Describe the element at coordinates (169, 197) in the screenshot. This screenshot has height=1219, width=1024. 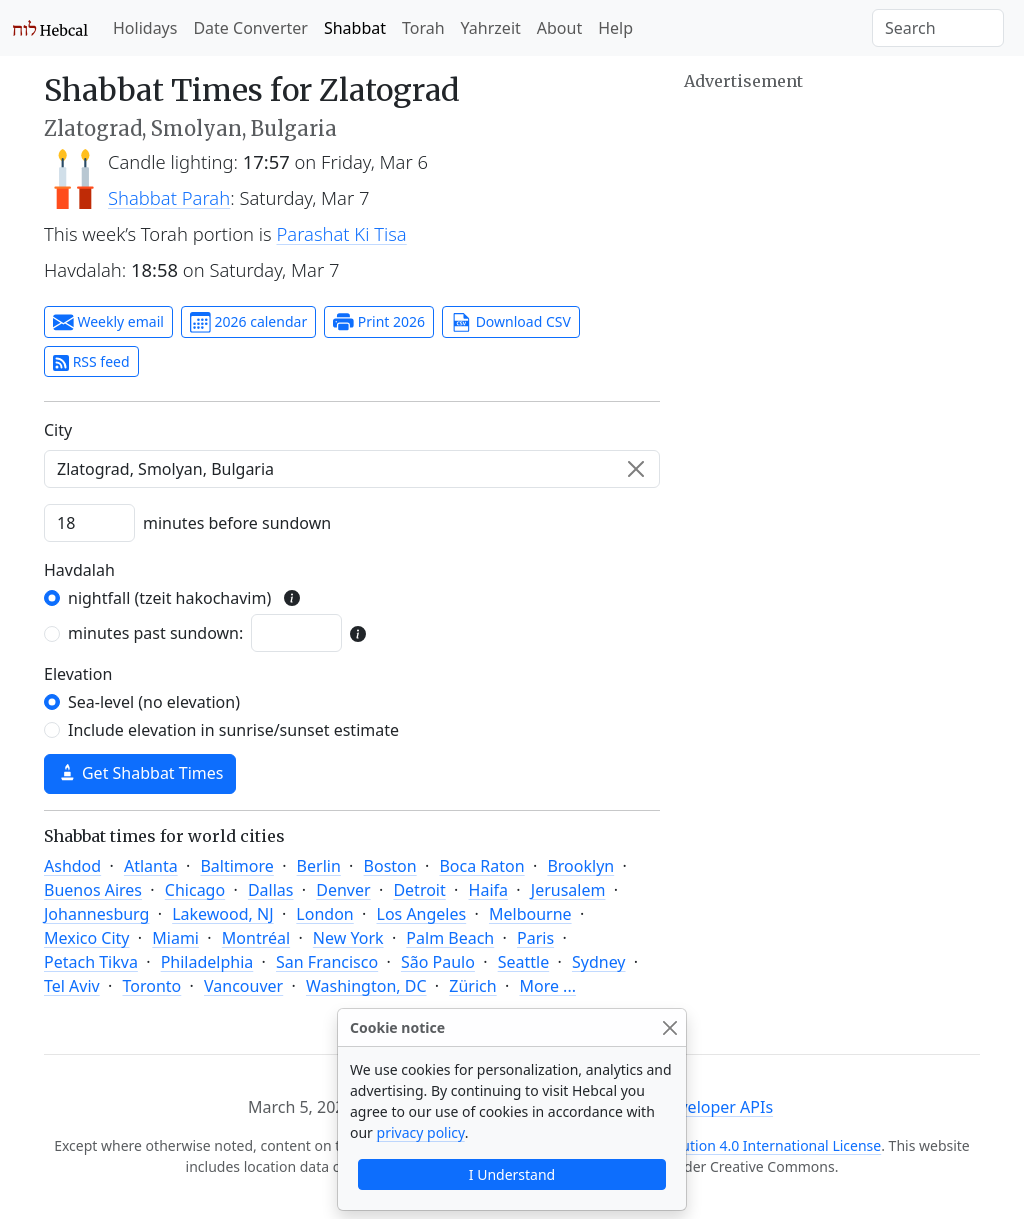
I see `Shabbat Parah` at that location.